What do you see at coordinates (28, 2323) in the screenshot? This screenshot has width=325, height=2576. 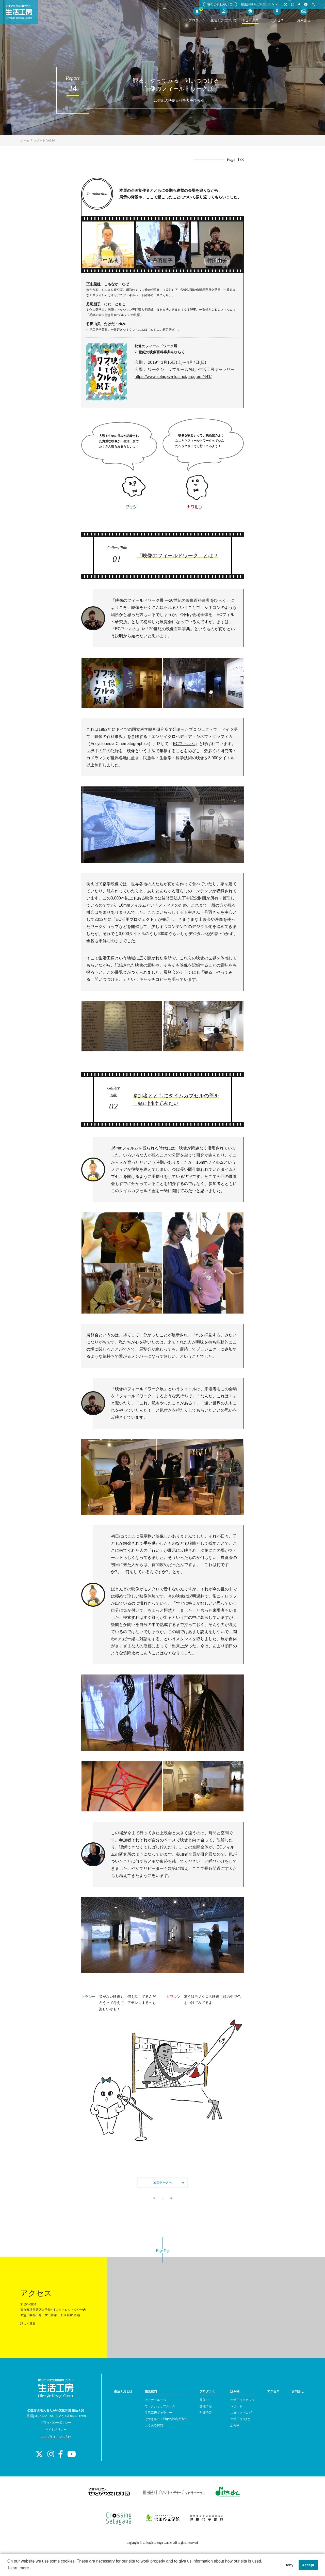 I see `詳しく見る` at bounding box center [28, 2323].